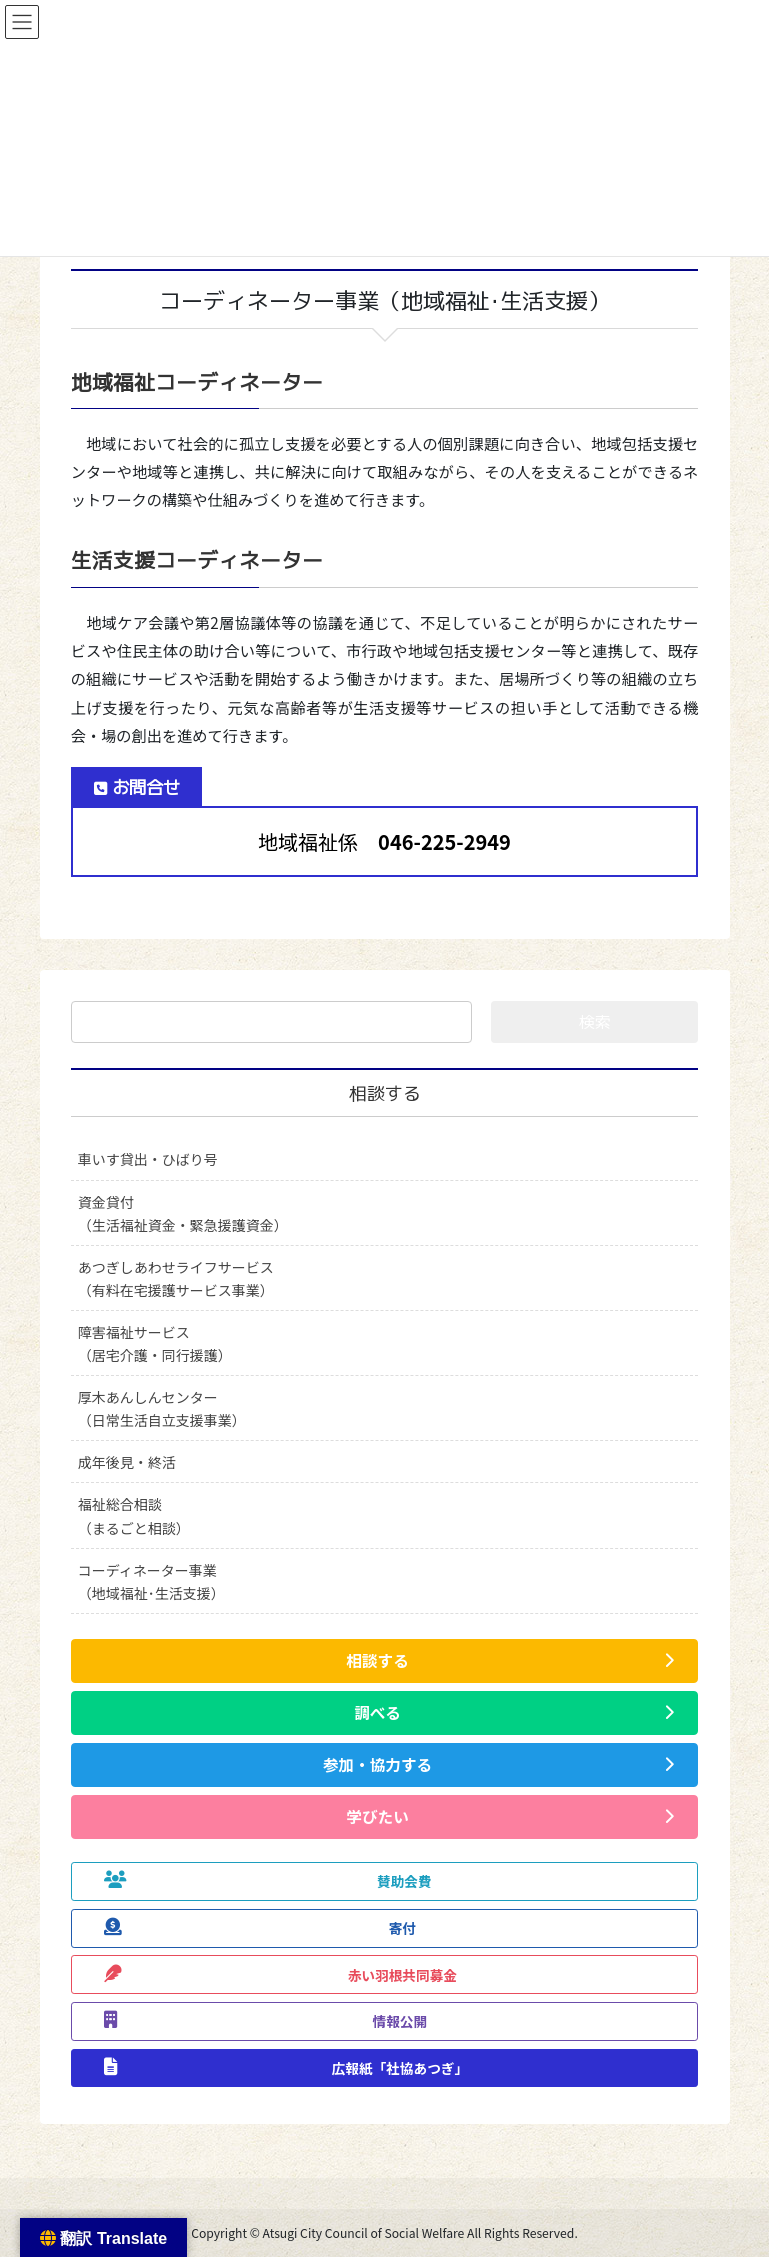 The image size is (769, 2257). I want to click on 相談する, so click(385, 1093).